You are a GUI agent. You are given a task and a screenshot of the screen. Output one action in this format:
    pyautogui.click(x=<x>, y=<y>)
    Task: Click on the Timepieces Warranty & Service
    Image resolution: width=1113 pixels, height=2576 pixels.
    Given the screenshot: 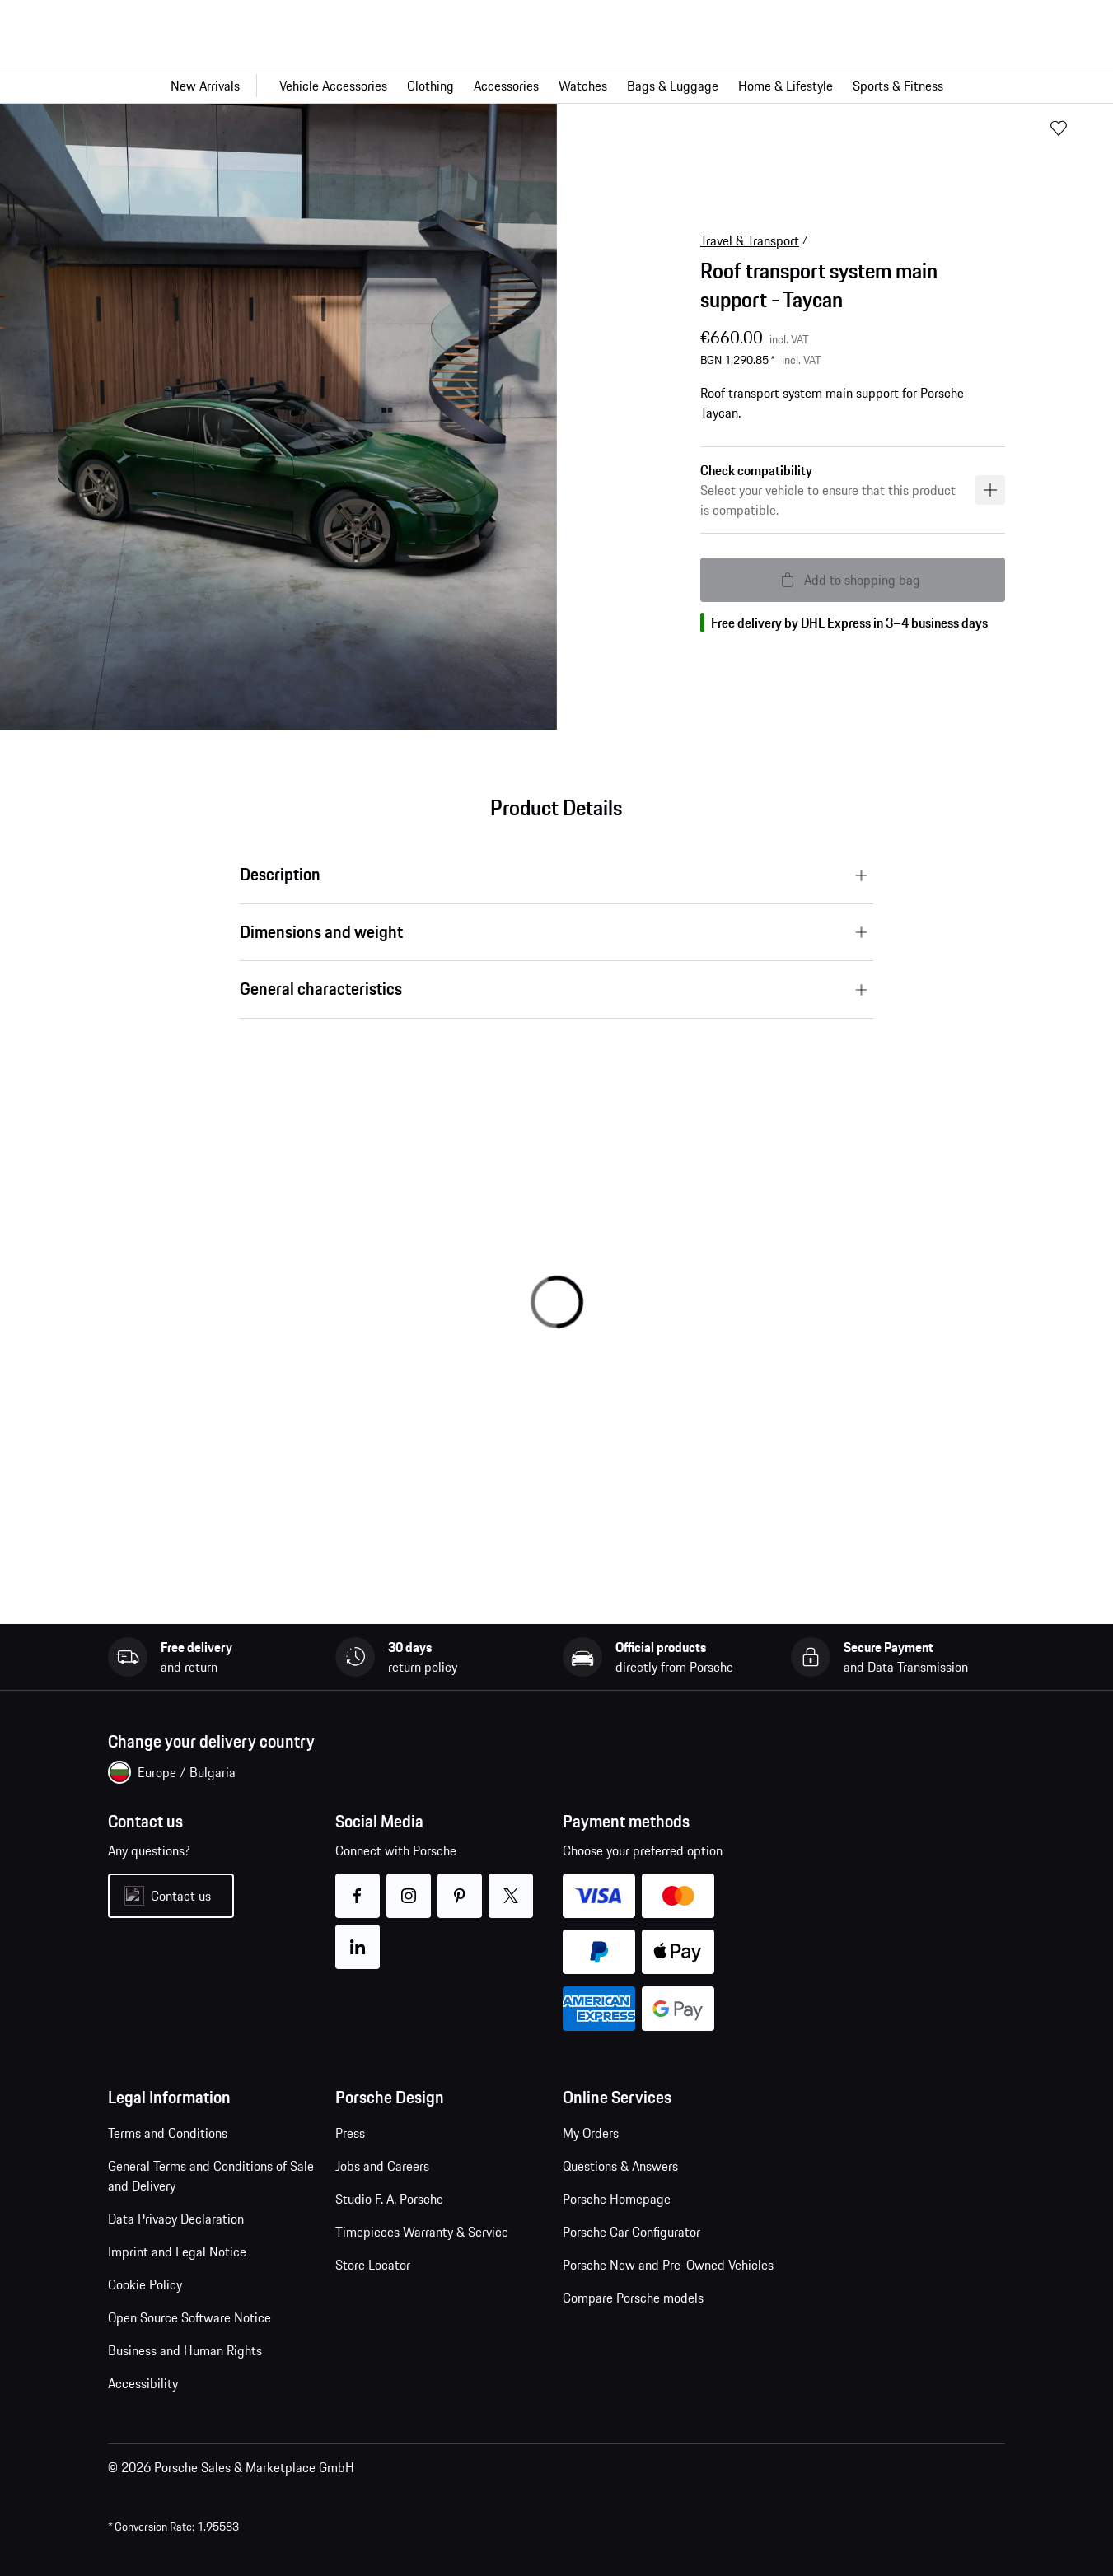 What is the action you would take?
    pyautogui.click(x=421, y=2232)
    